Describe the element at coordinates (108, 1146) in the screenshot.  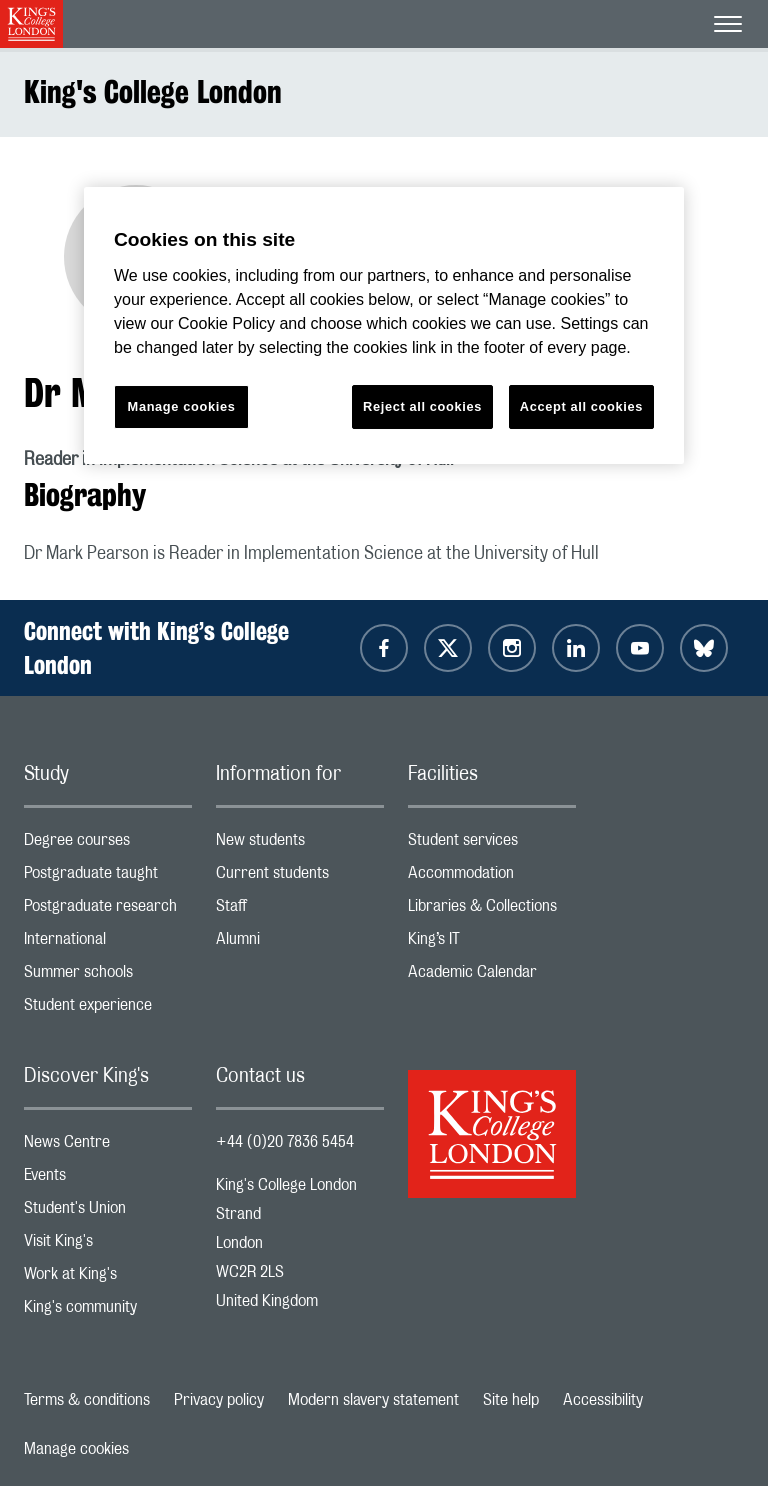
I see `News Centre` at that location.